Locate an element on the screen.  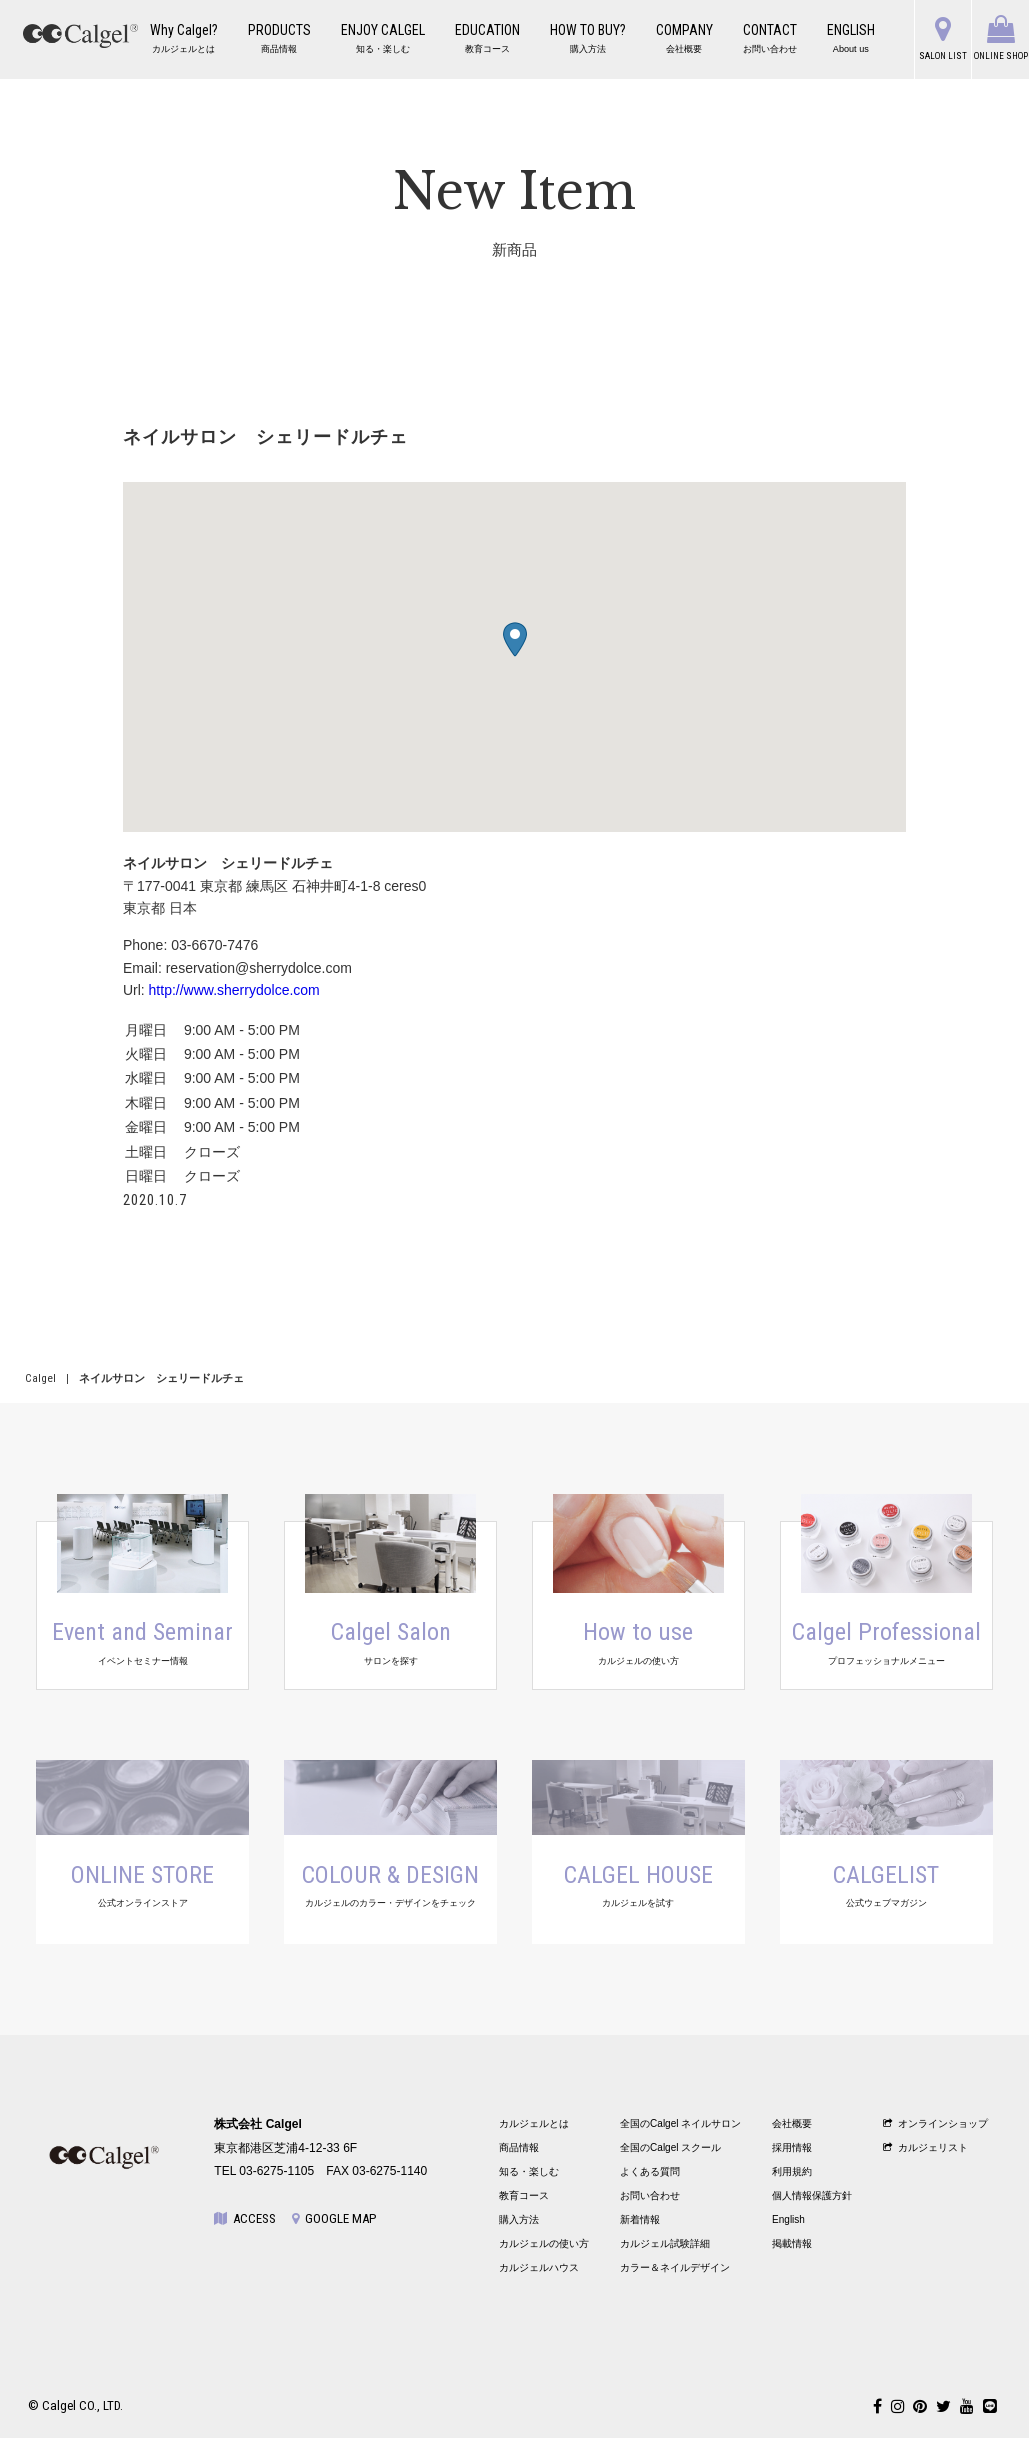
購入方法 is located at coordinates (519, 2219).